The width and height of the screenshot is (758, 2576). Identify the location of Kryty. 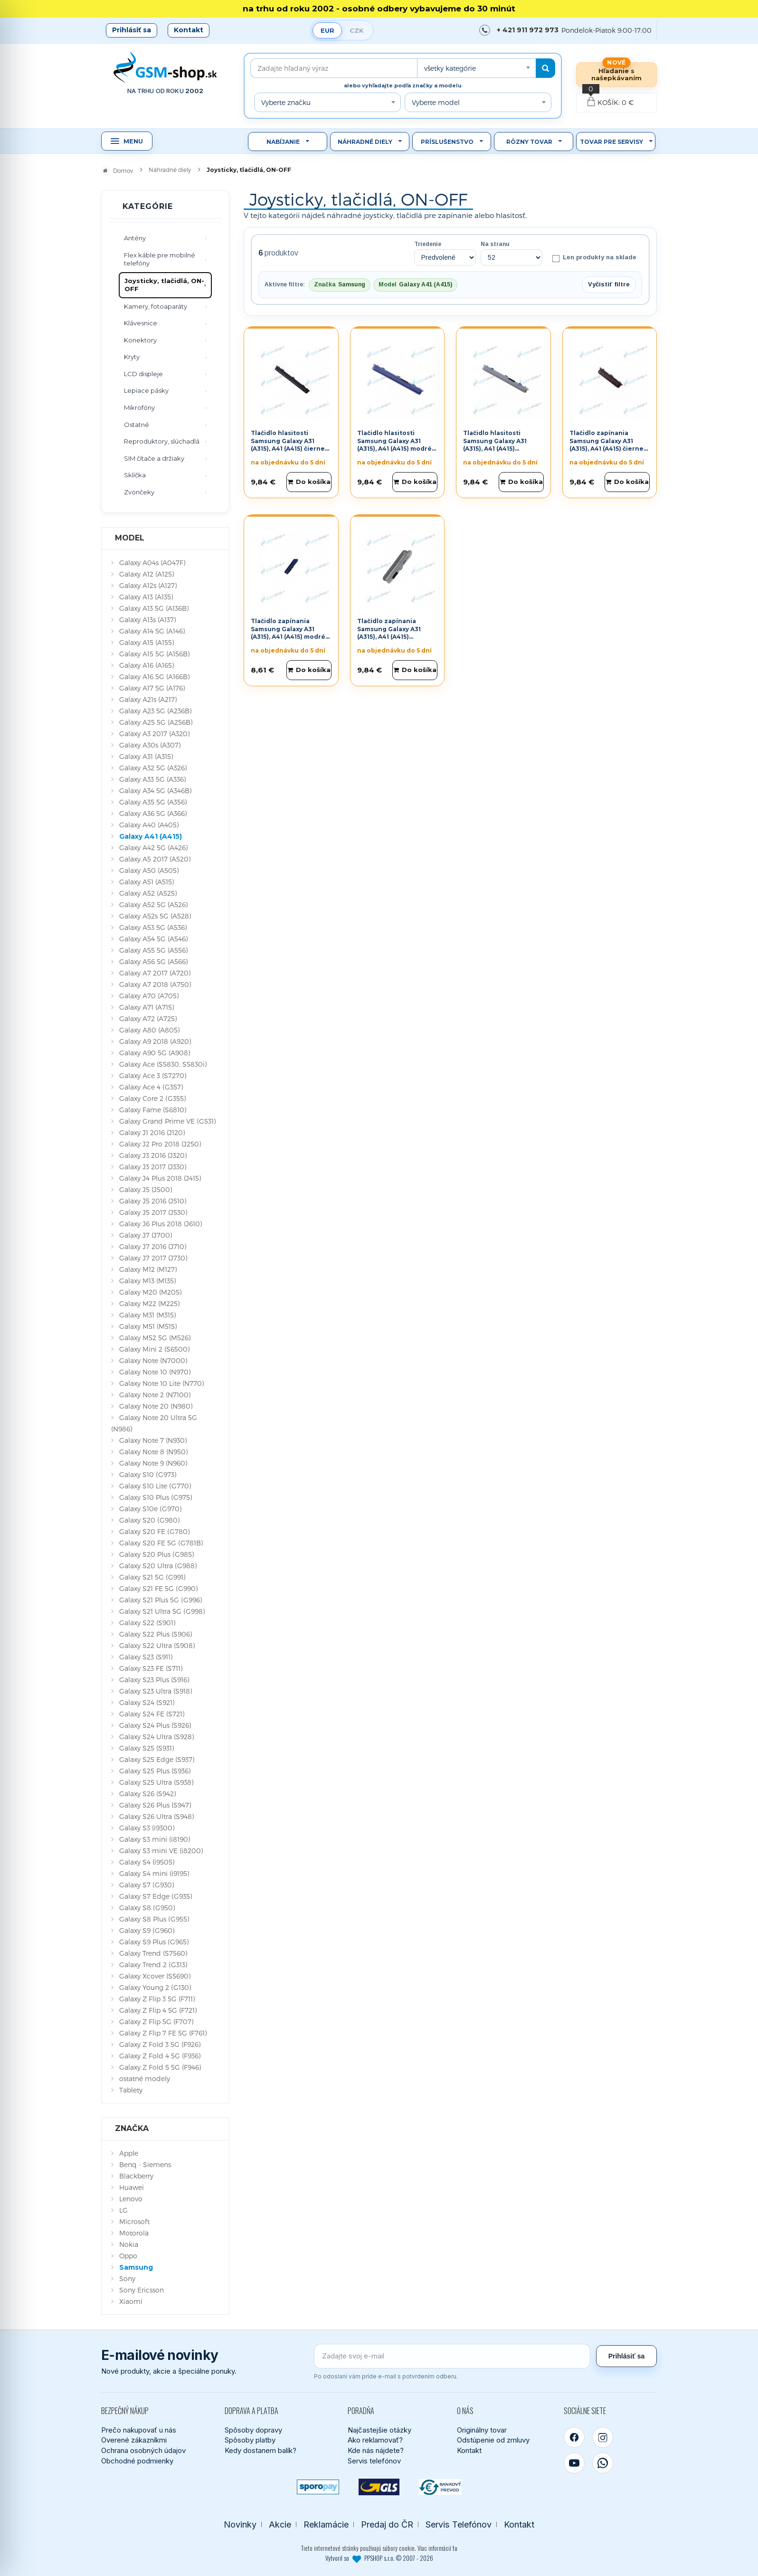
(132, 356).